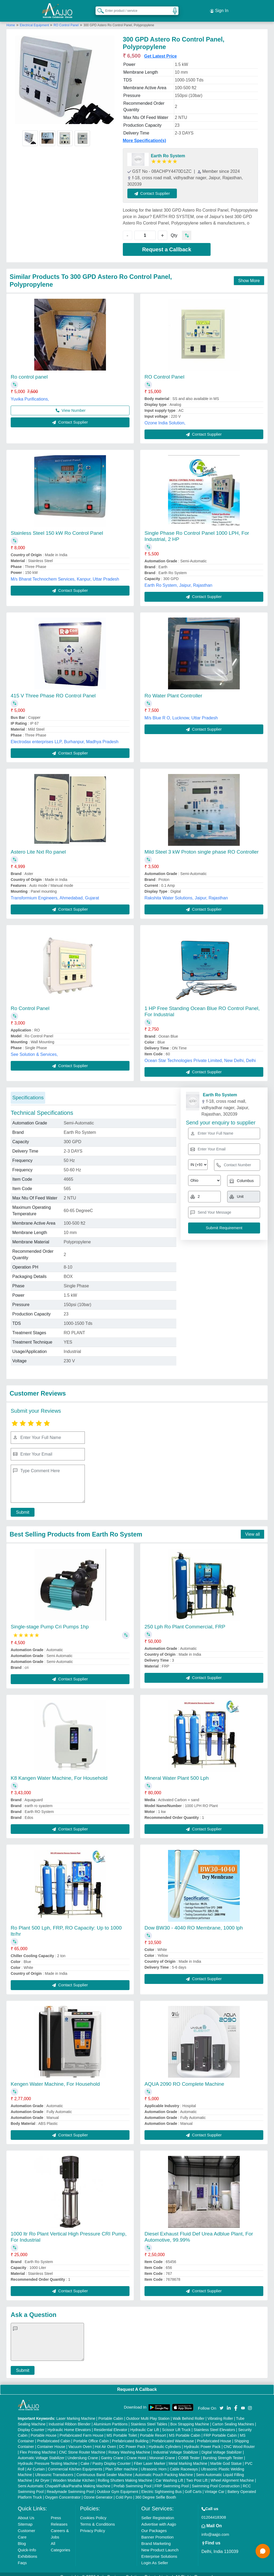 Image resolution: width=274 pixels, height=2576 pixels. What do you see at coordinates (158, 187) in the screenshot?
I see `Contact Supplier` at bounding box center [158, 187].